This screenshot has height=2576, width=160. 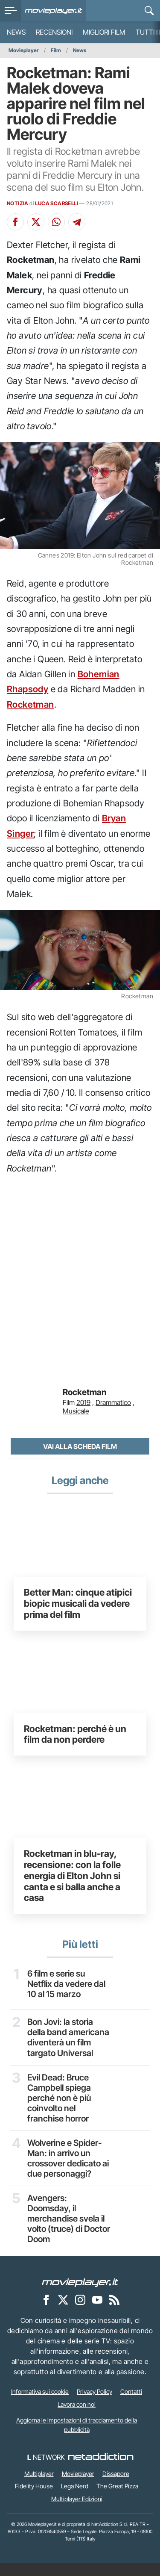 I want to click on Avengers: Doomsday, il merchandise svela il volto (truce) di Doctor Doom, so click(x=67, y=2231).